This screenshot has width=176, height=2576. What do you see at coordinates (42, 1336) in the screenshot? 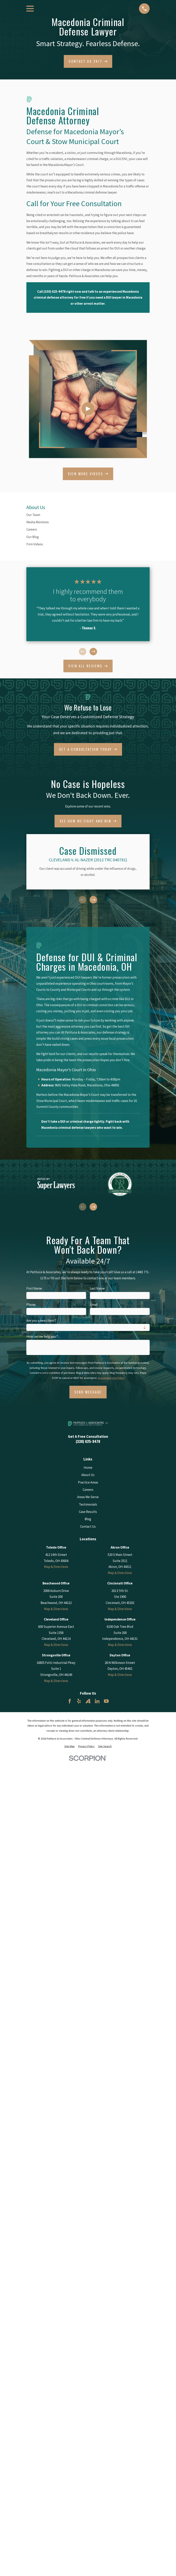
I see `How can we help you?` at bounding box center [42, 1336].